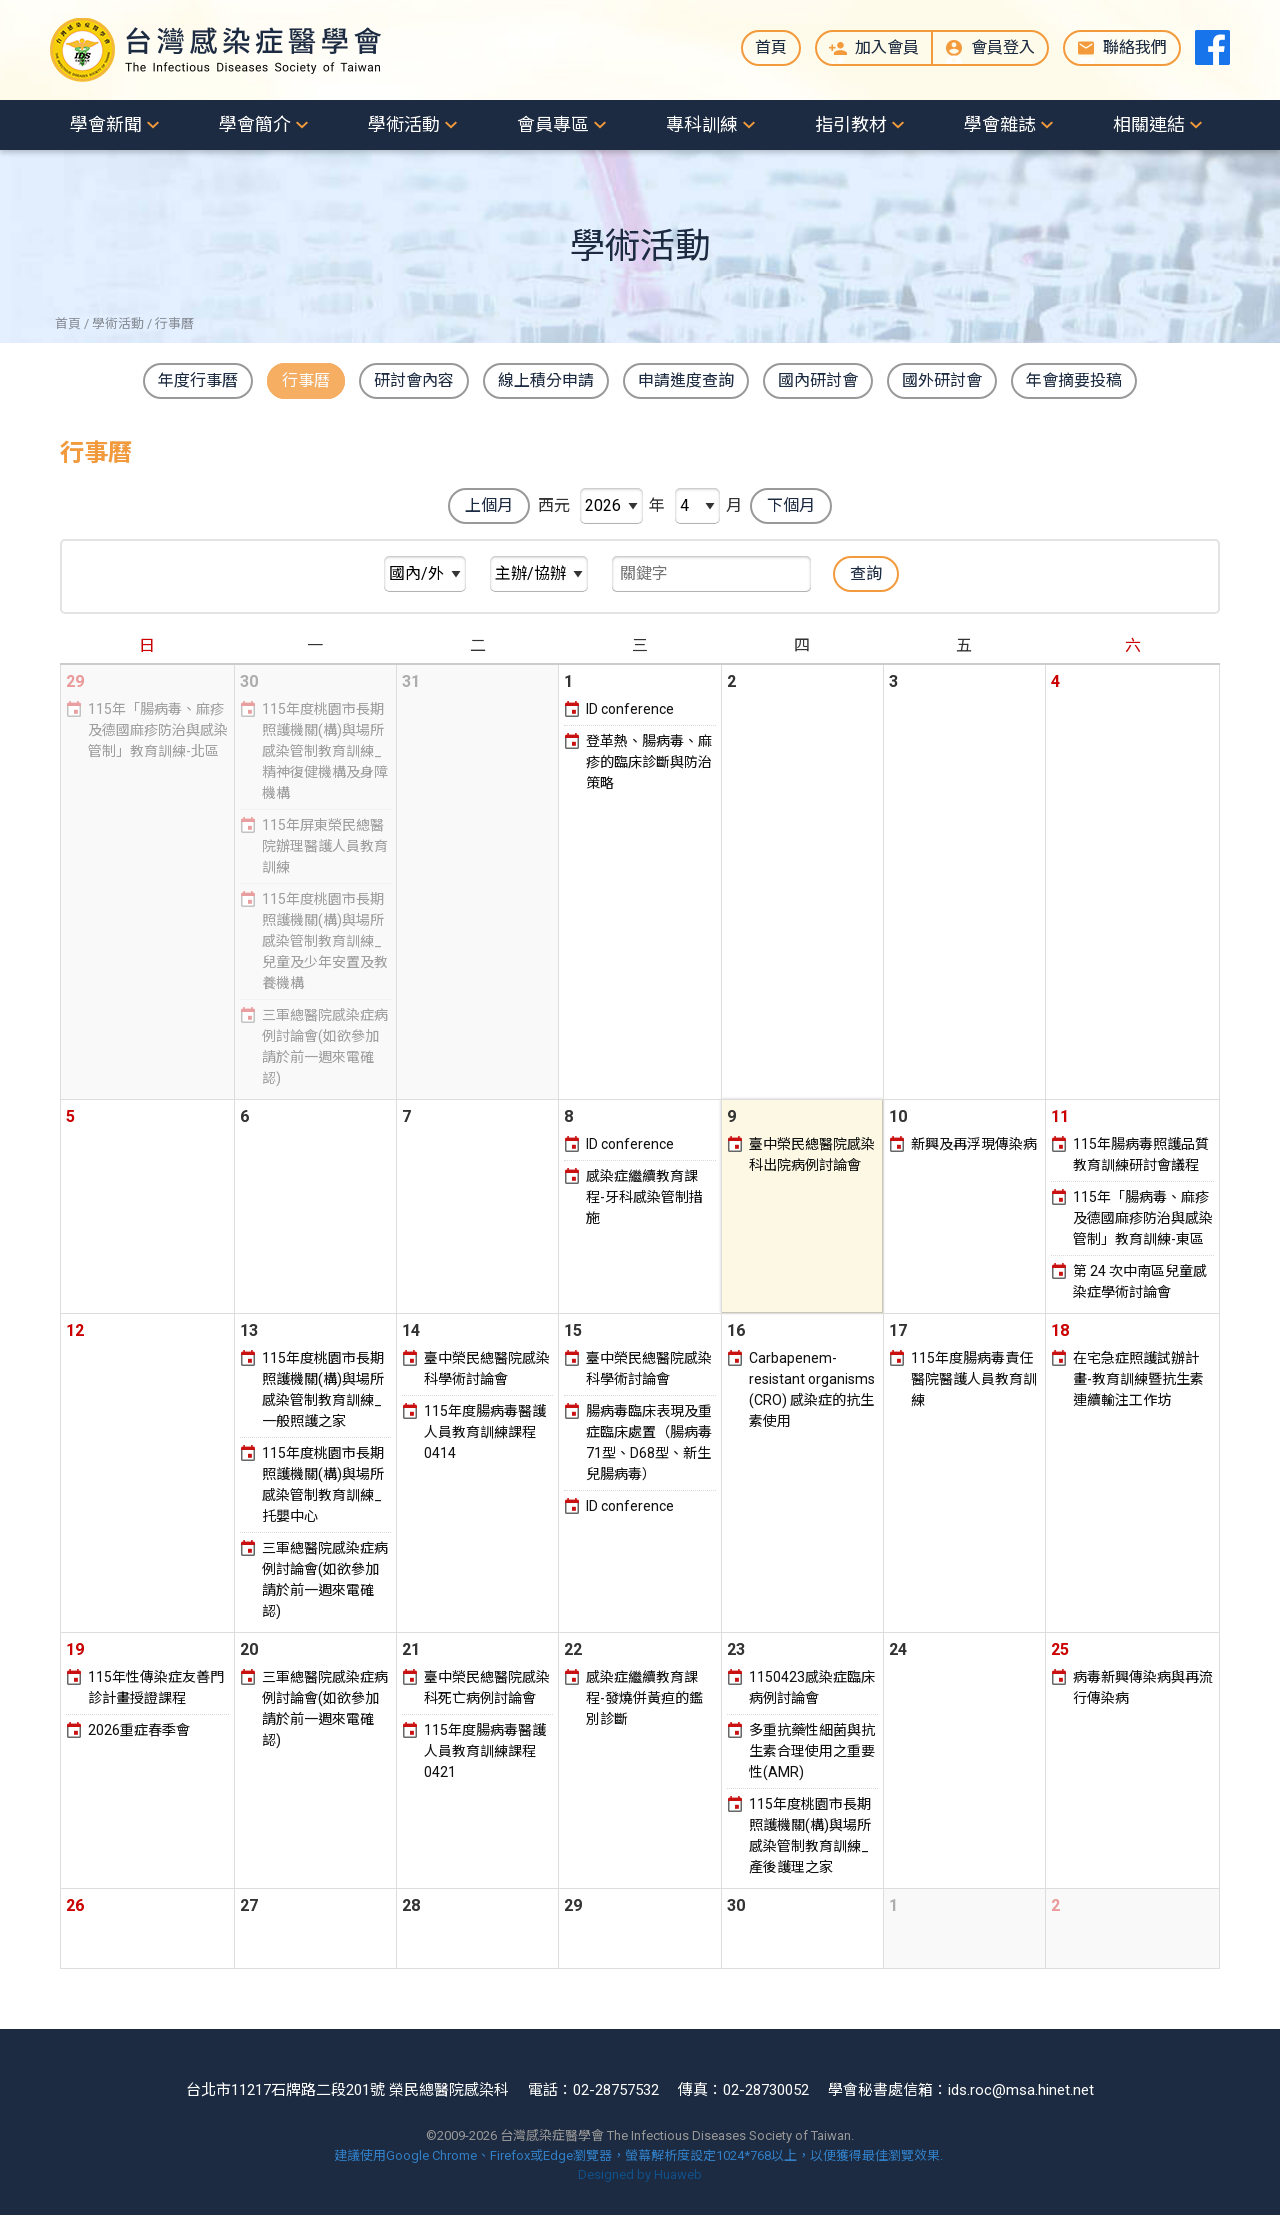 This screenshot has width=1280, height=2215. What do you see at coordinates (325, 751) in the screenshot?
I see `115年度桃園市長期照護機關(構)與場所感染管制教育訓練_精神復健機構及身障機構` at bounding box center [325, 751].